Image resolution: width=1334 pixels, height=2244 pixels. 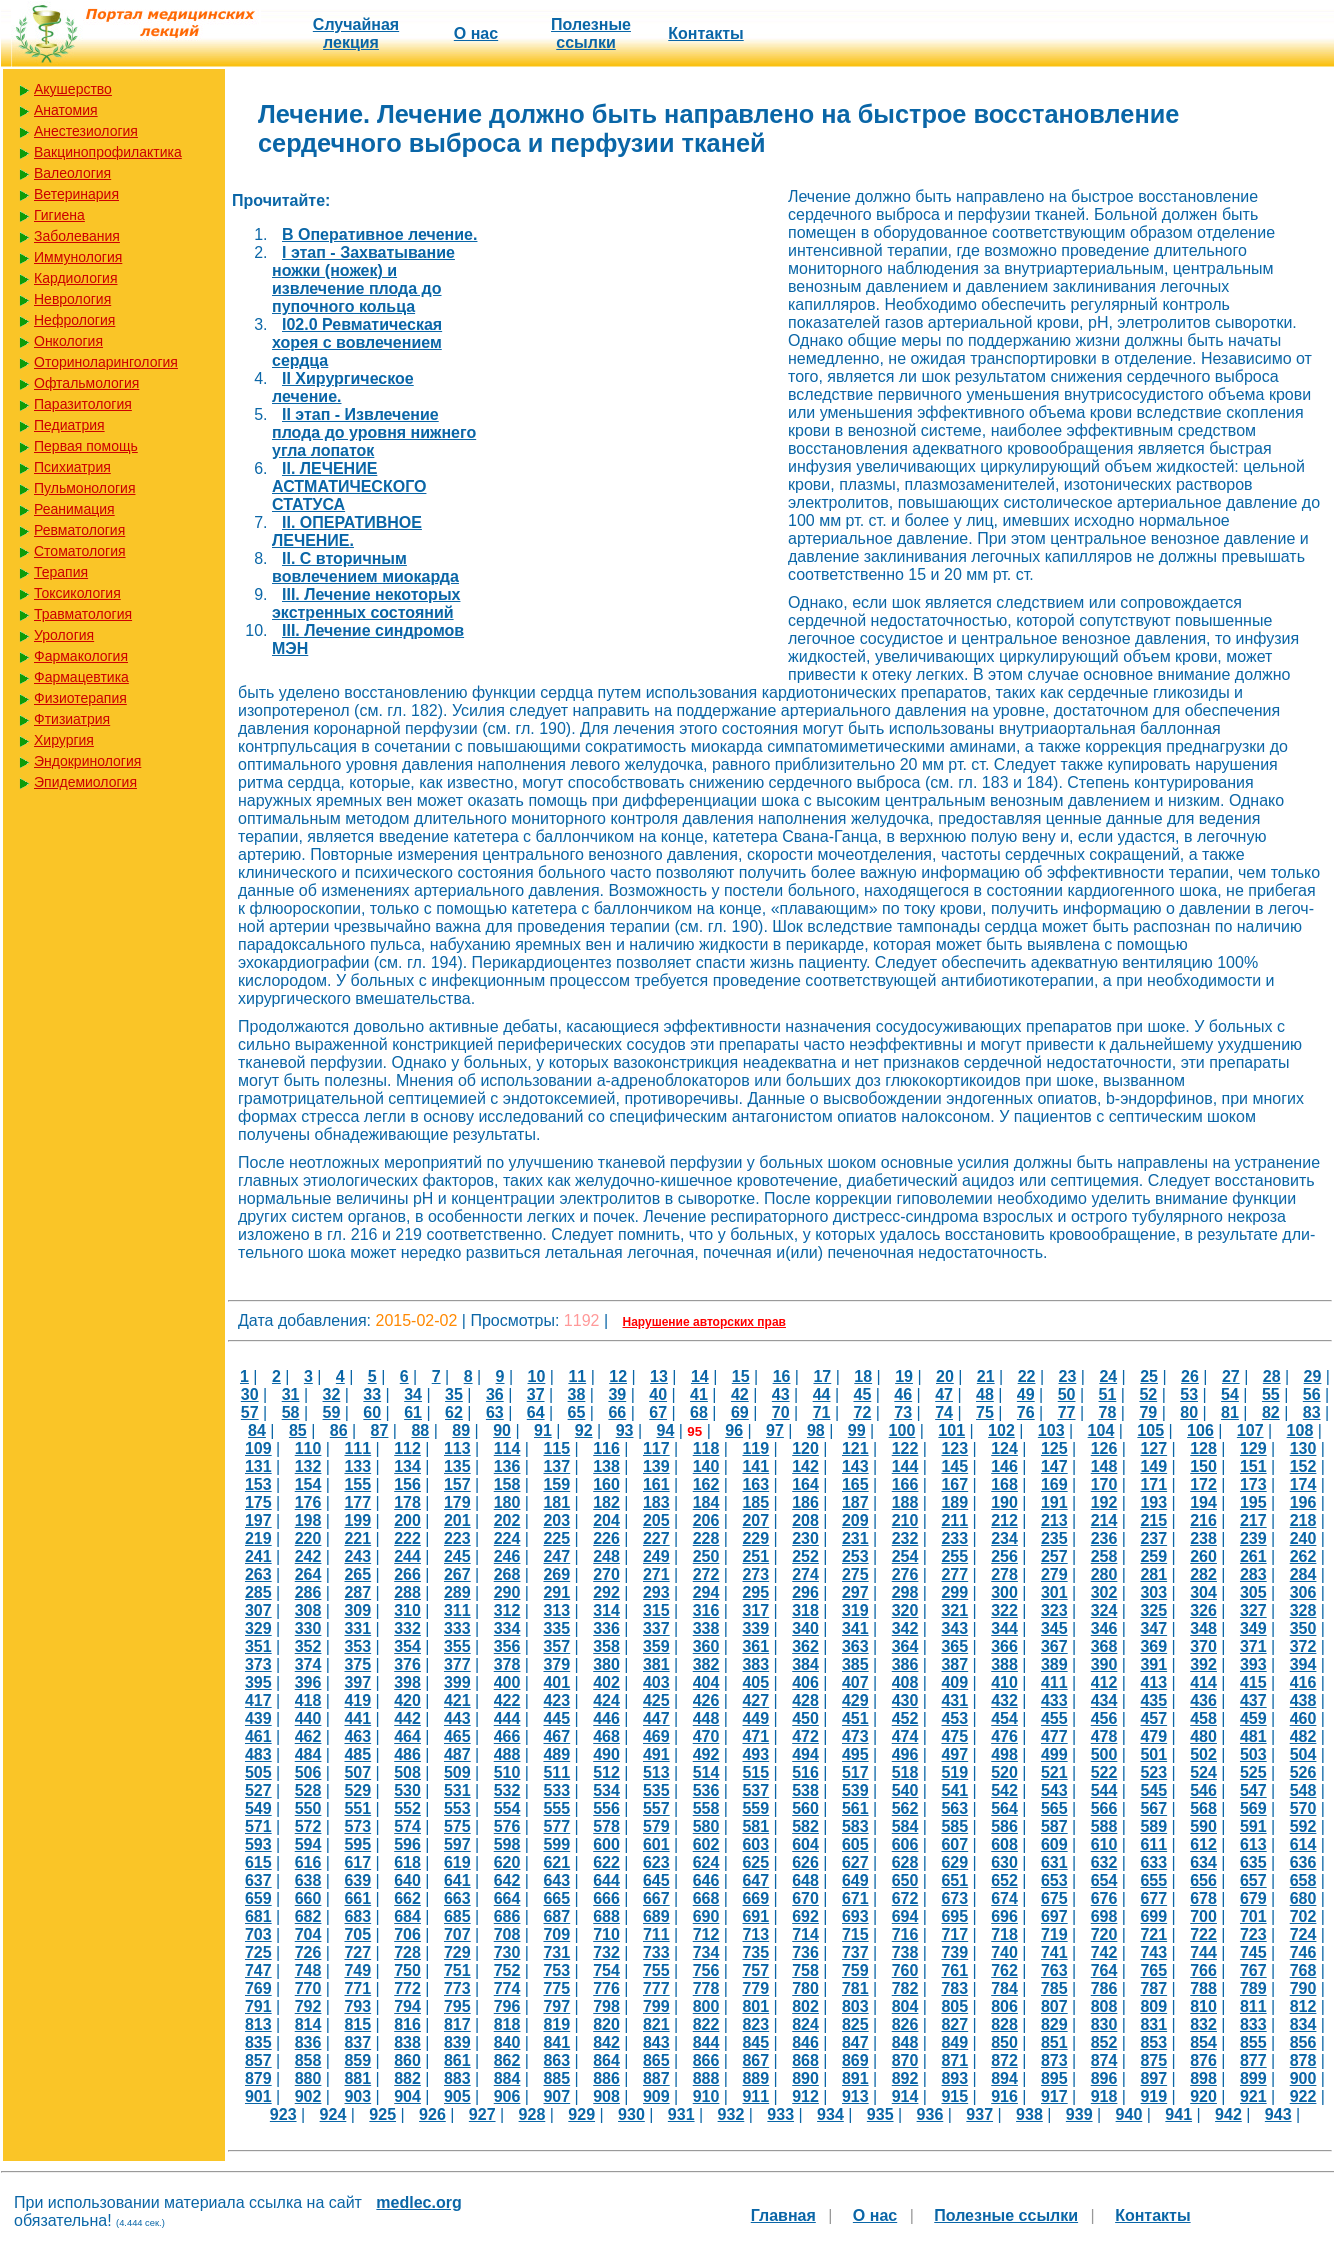 I want to click on 577, so click(x=556, y=1826).